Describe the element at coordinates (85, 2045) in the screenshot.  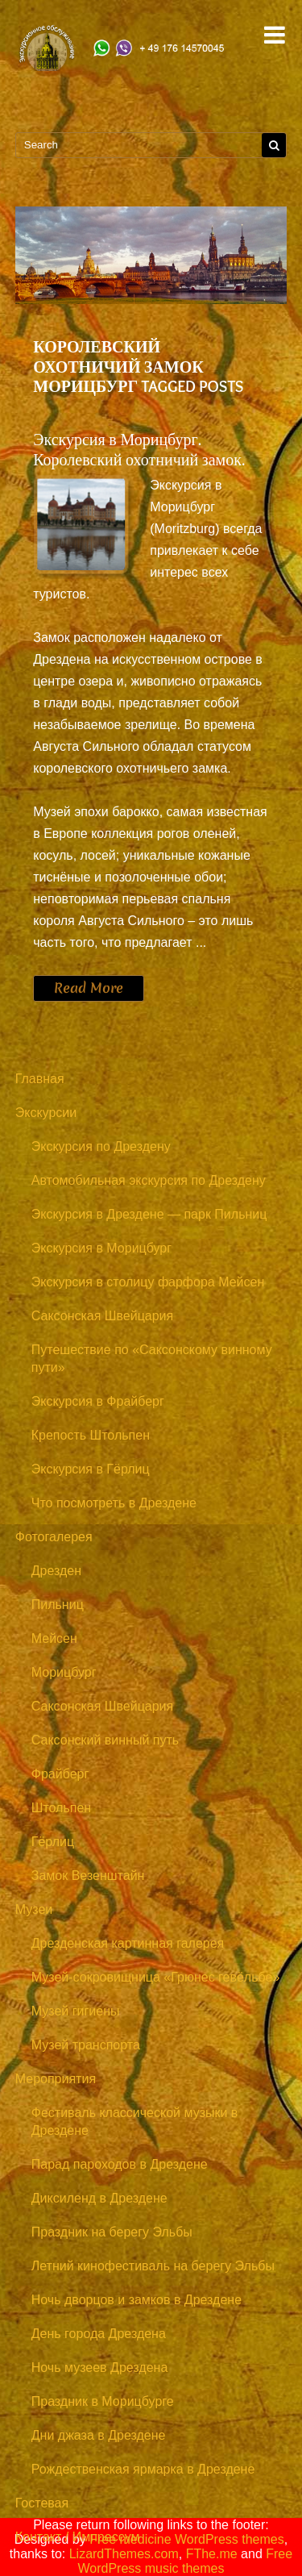
I see `Музей транспорта` at that location.